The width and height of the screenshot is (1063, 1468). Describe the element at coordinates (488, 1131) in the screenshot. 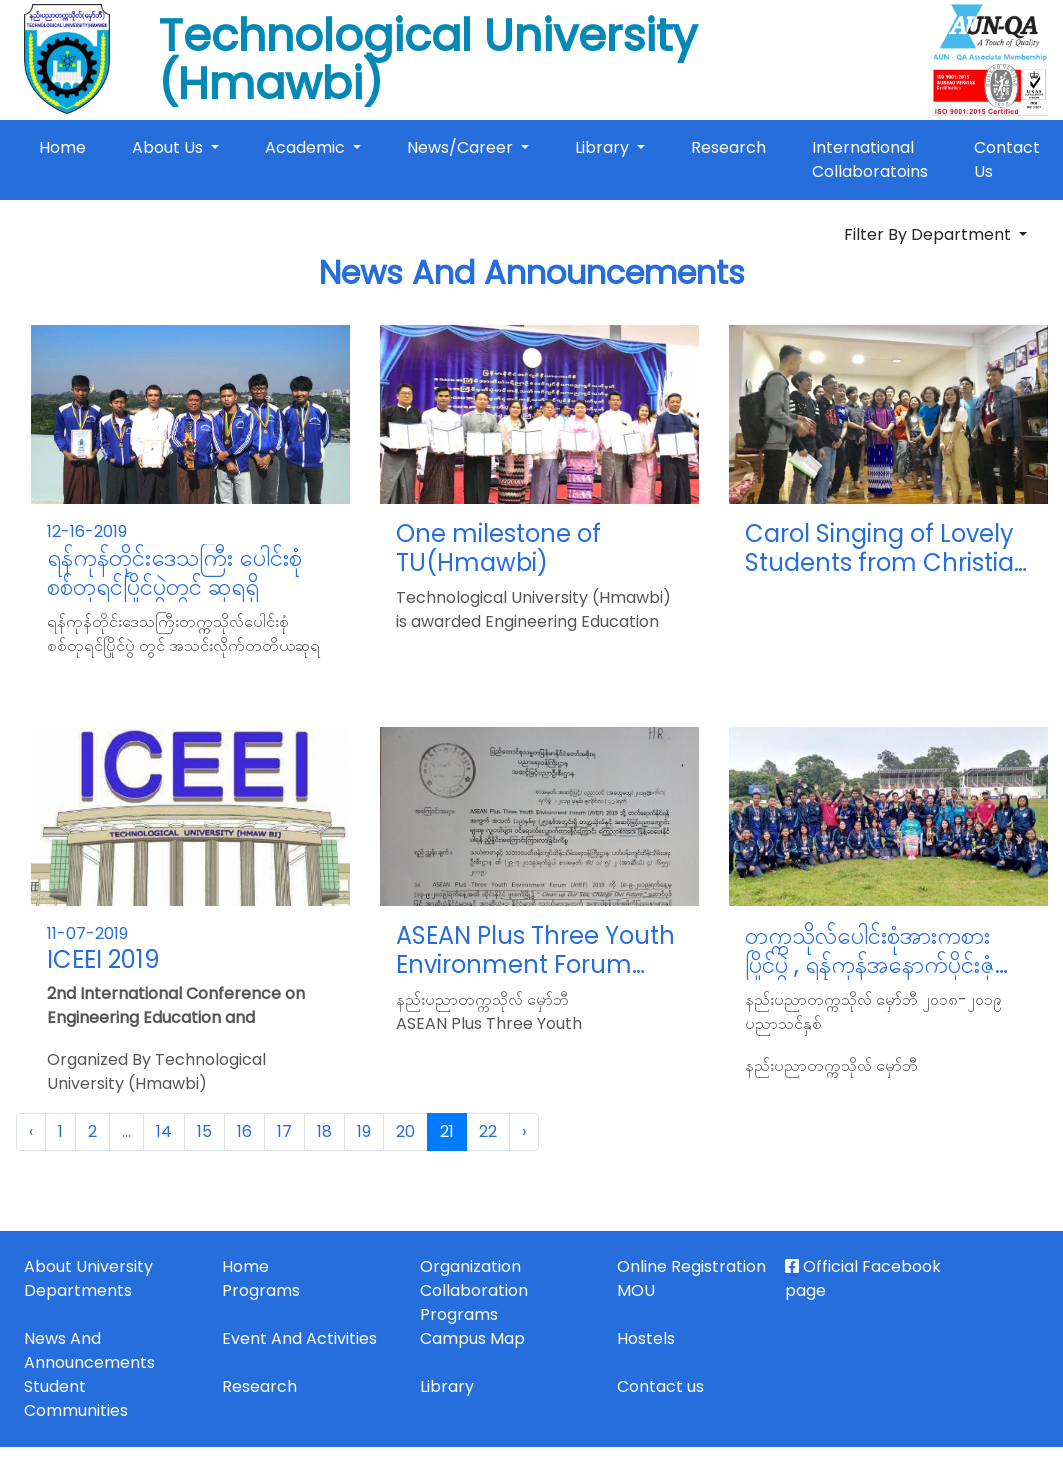

I see `22` at that location.